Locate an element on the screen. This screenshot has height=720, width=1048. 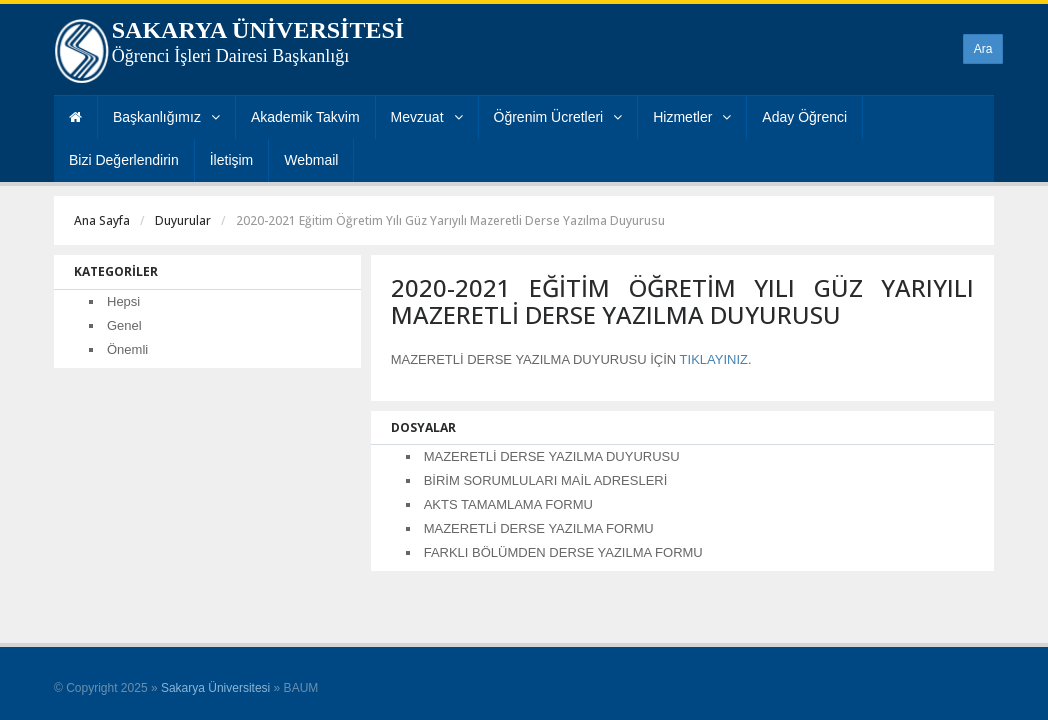
Ara is located at coordinates (983, 49).